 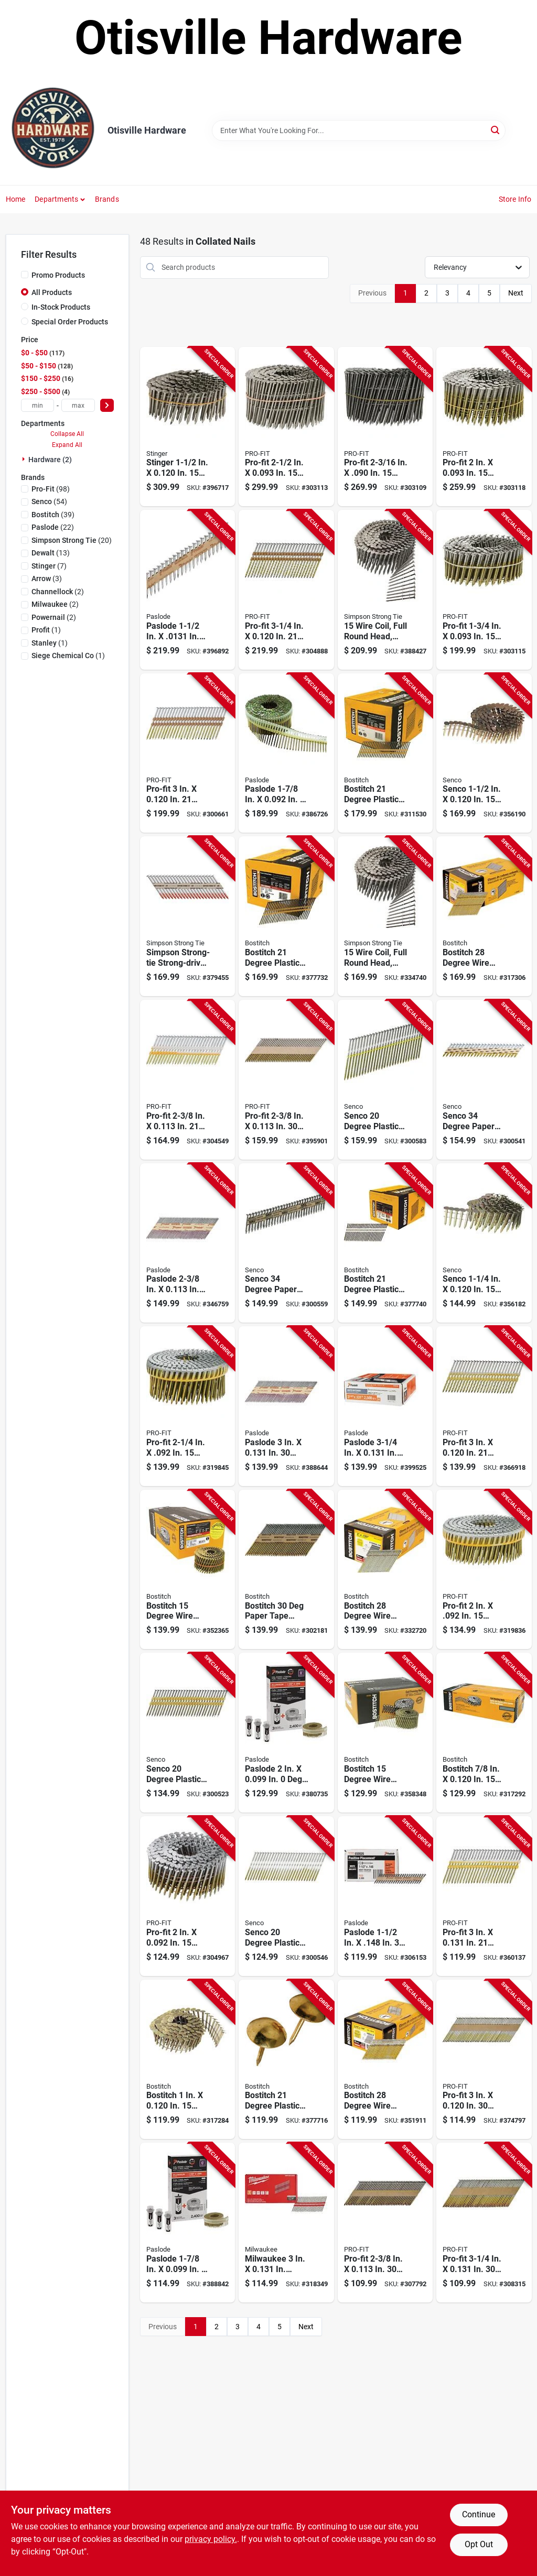 What do you see at coordinates (484, 753) in the screenshot?
I see `[Go to senco-degree-wire-weld-galvanized-coil-roofing-nail-741474207778 product page]` at bounding box center [484, 753].